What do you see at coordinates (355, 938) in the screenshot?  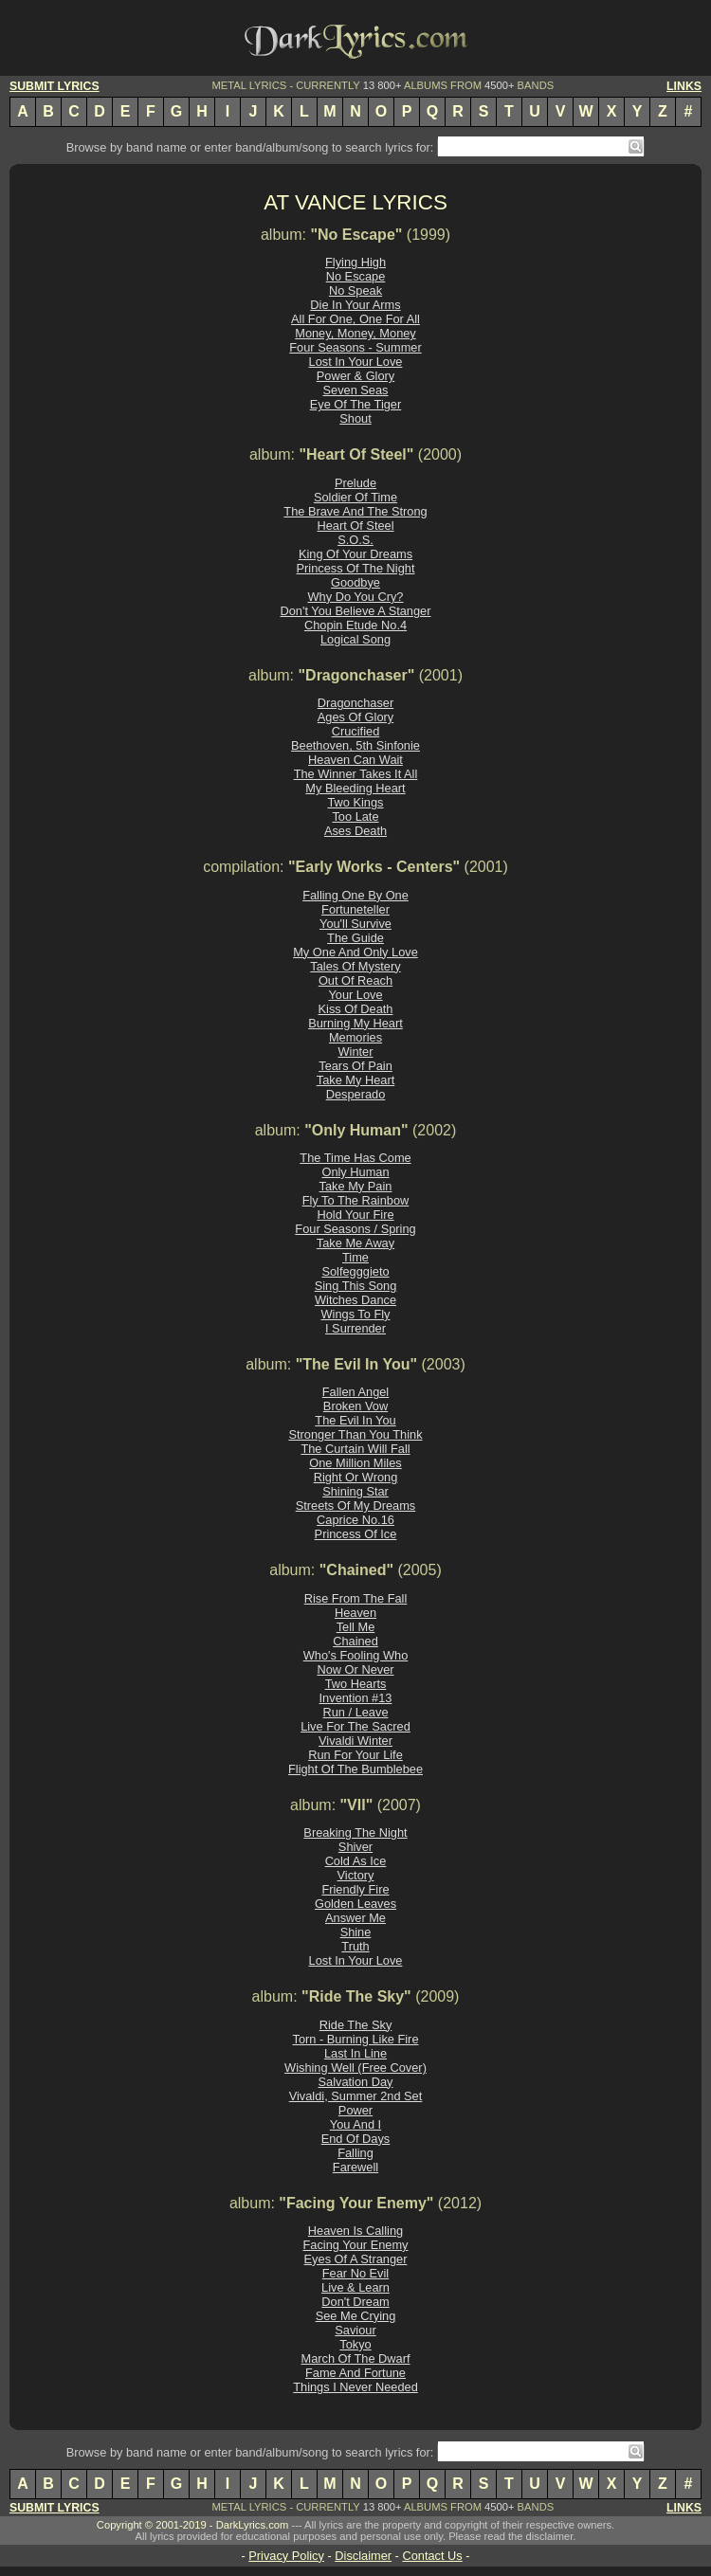 I see `The Guide` at bounding box center [355, 938].